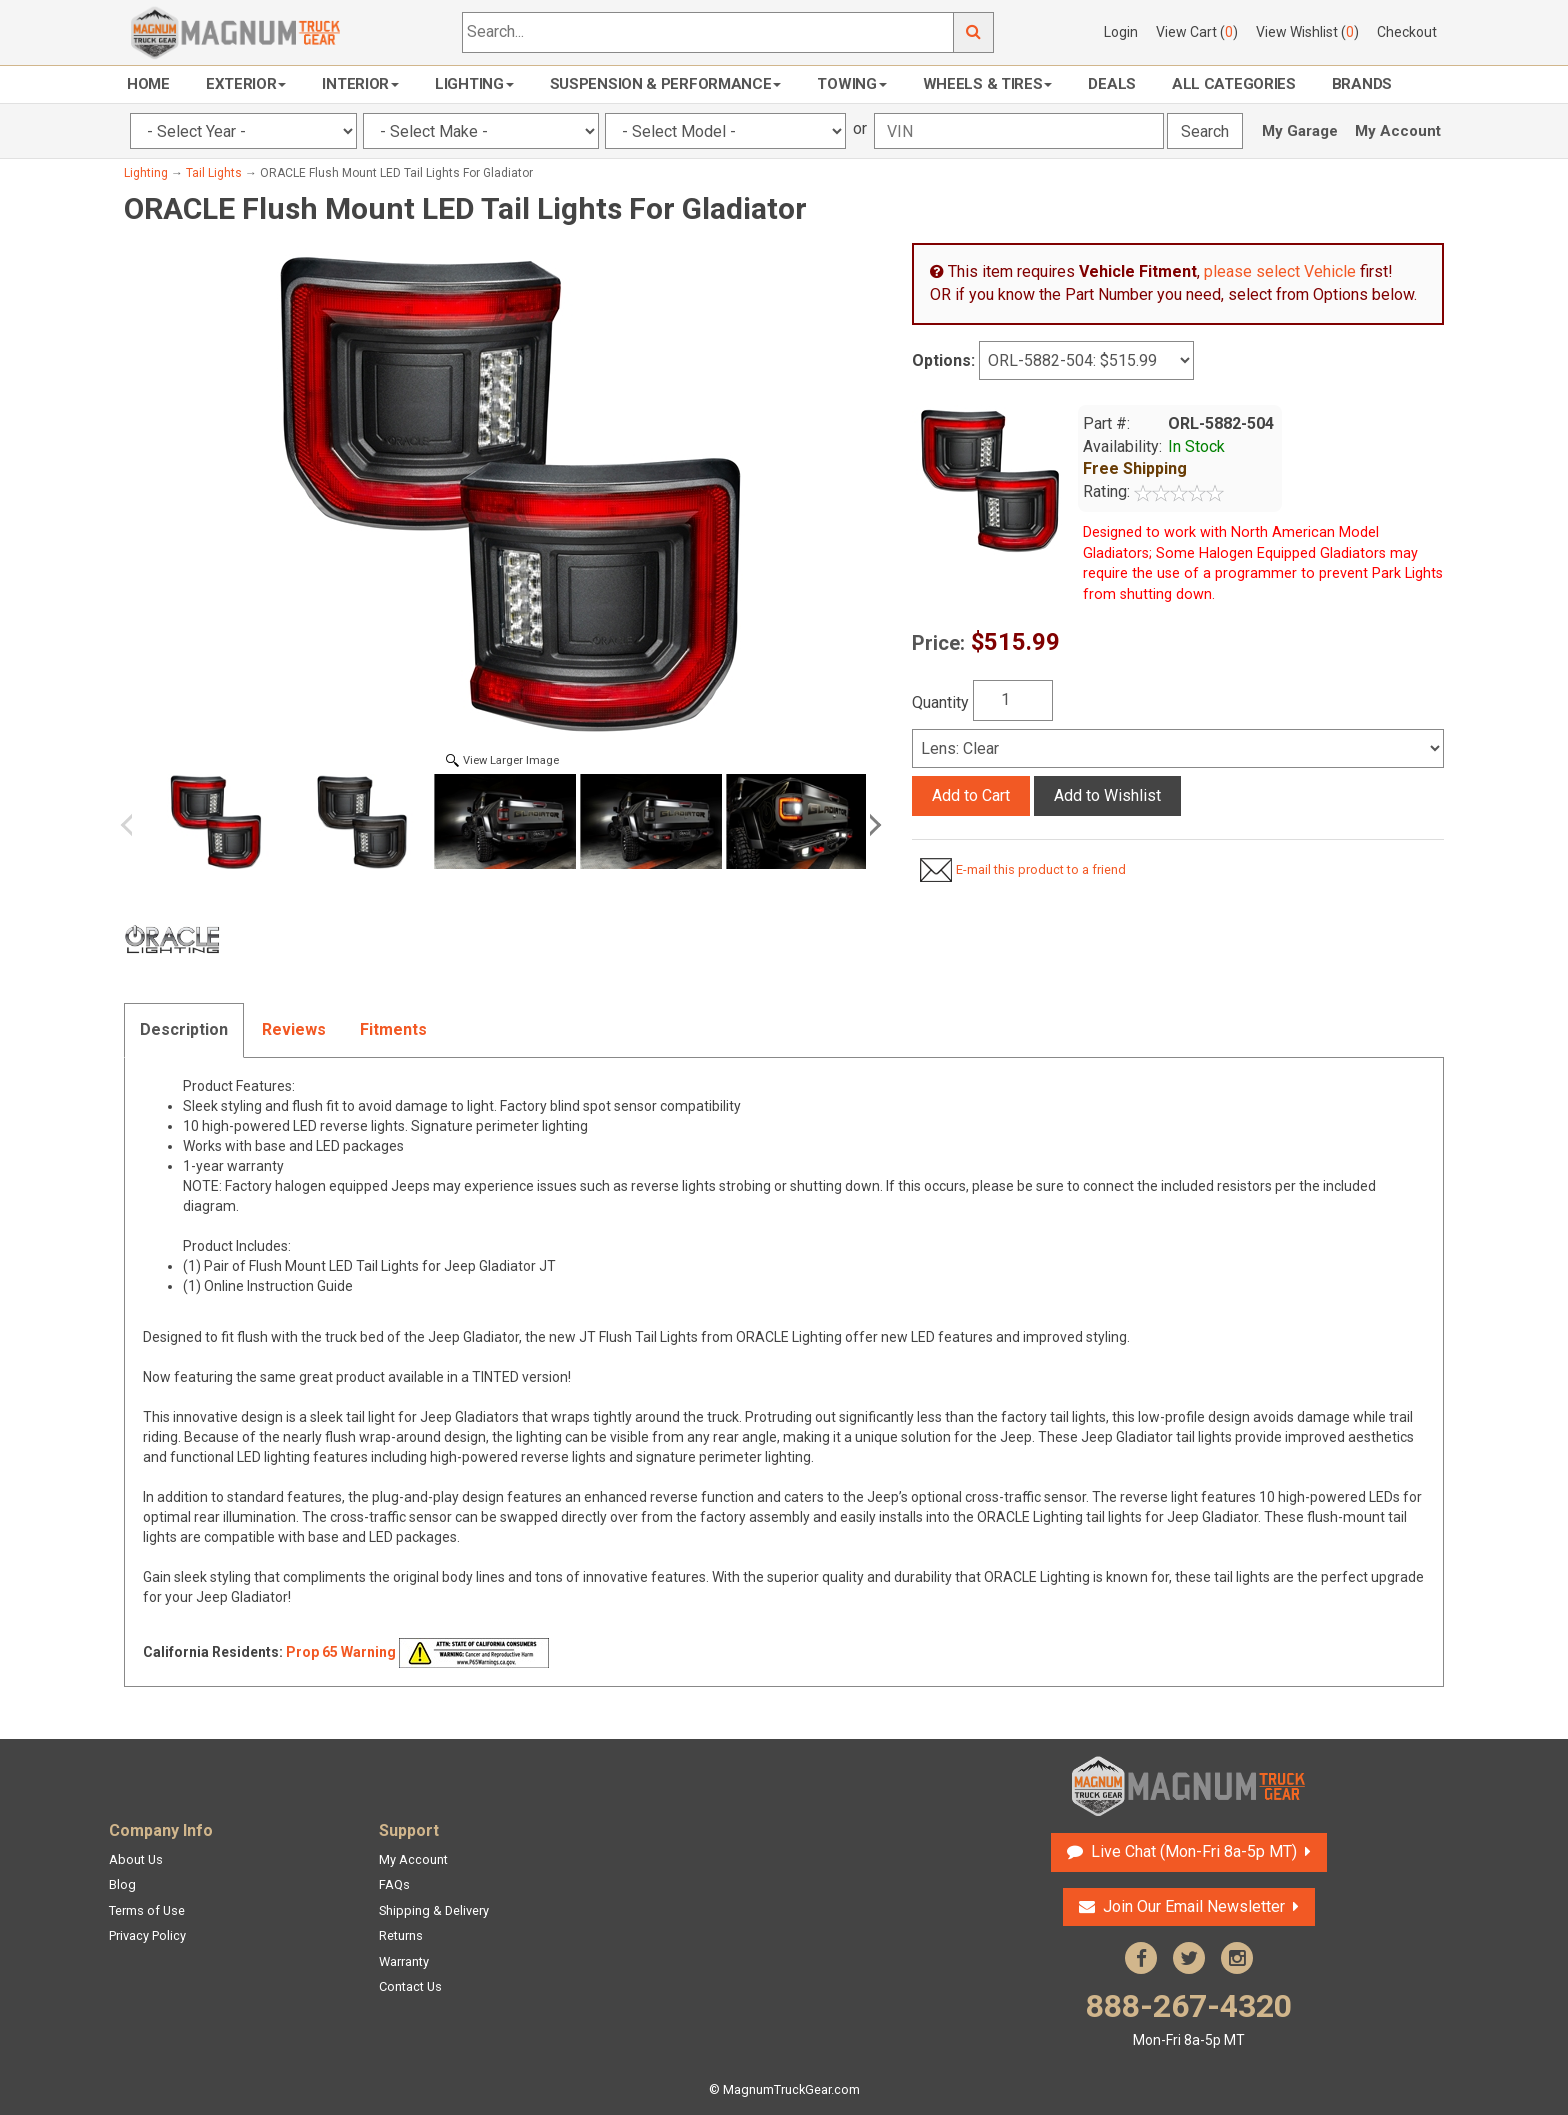 This screenshot has width=1568, height=2115. I want to click on Fitments [tab], so click(393, 1029).